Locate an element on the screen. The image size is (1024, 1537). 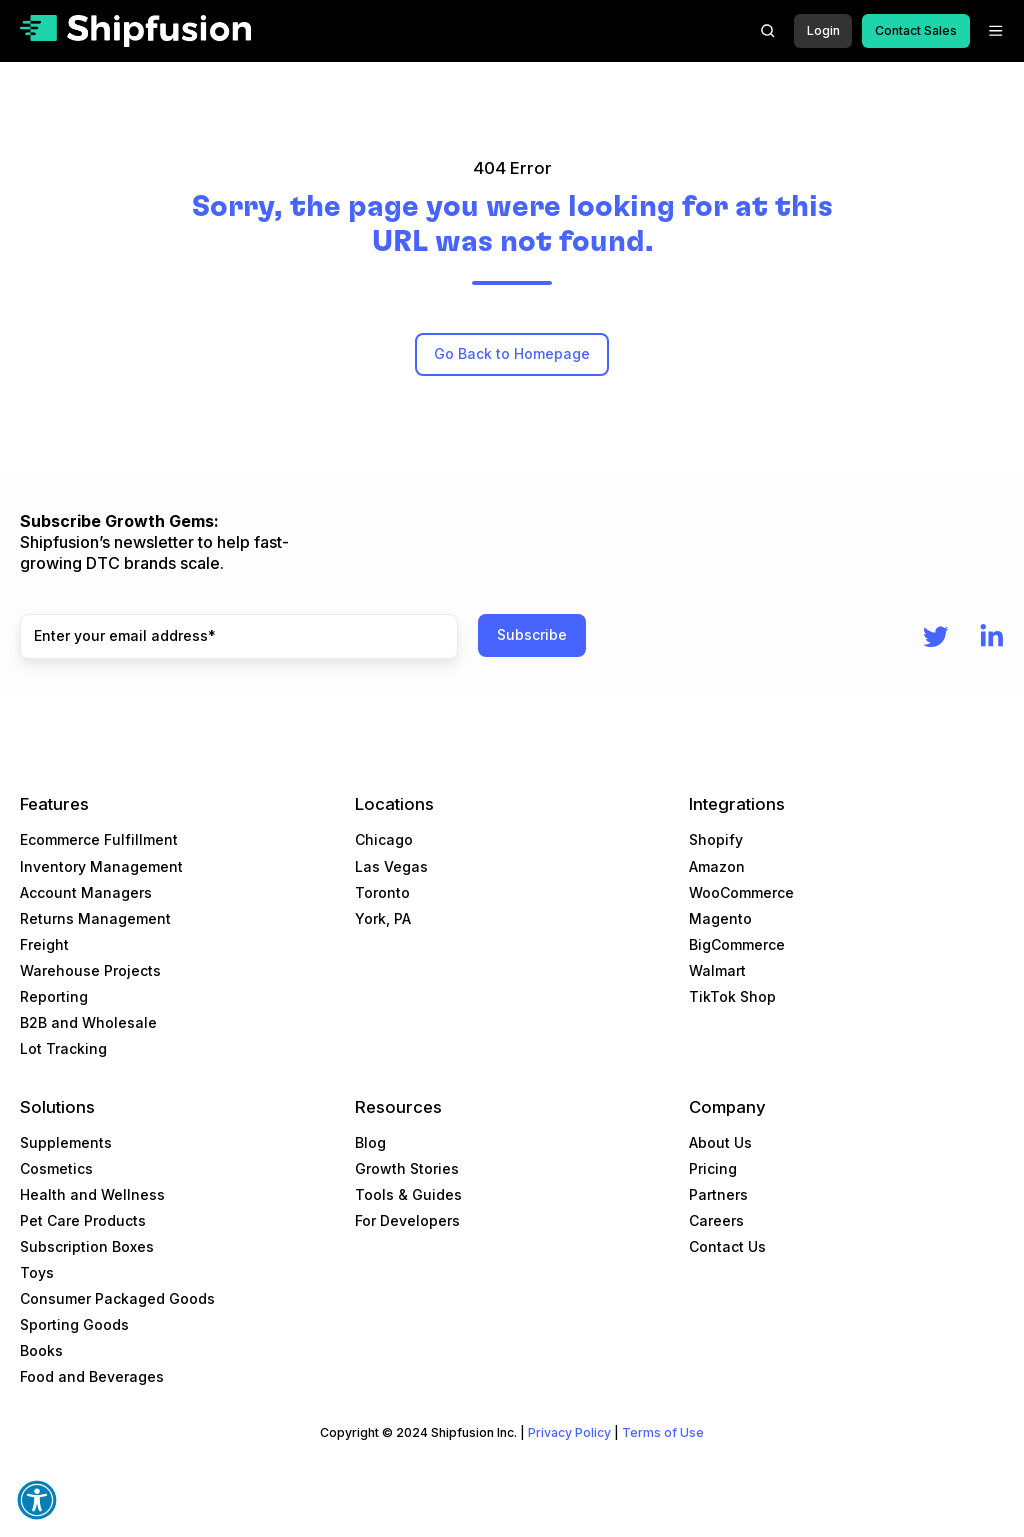
Supplements is located at coordinates (66, 1142).